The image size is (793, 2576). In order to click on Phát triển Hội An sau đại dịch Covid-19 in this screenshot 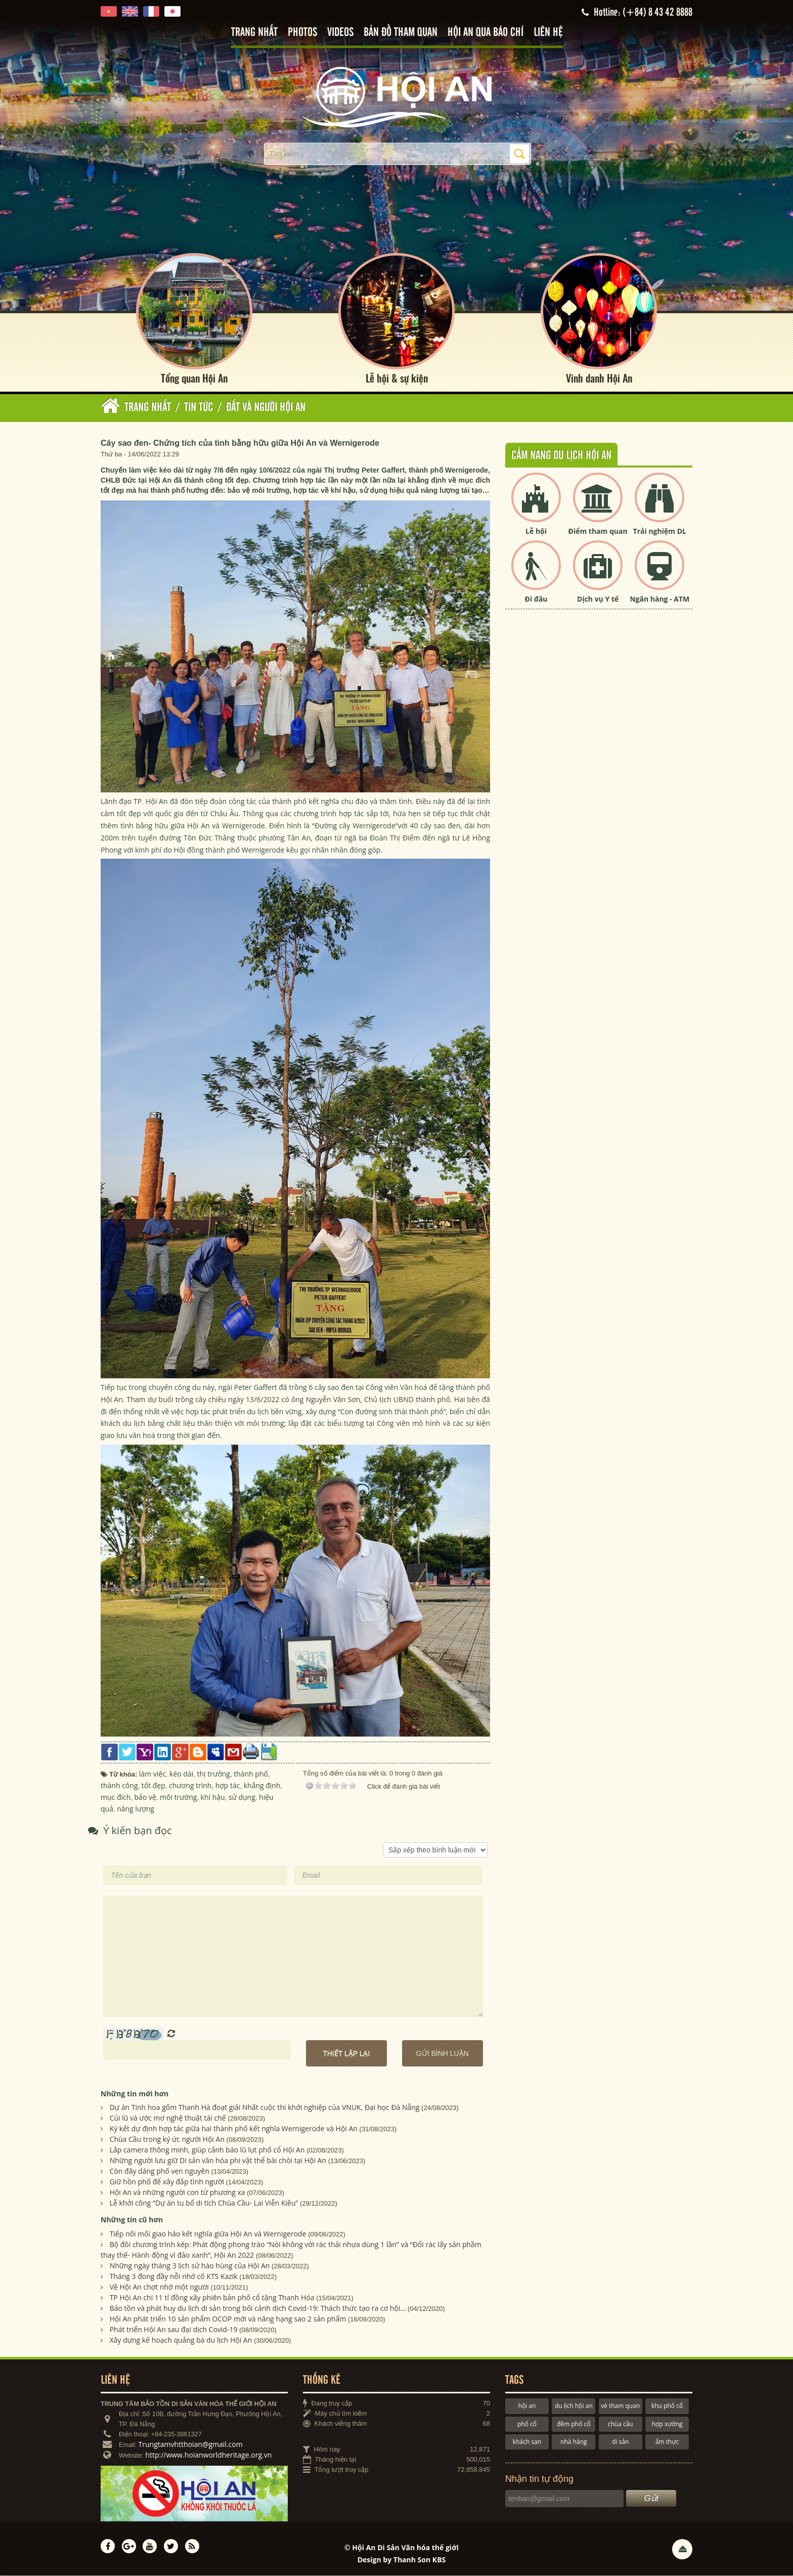, I will do `click(174, 2329)`.